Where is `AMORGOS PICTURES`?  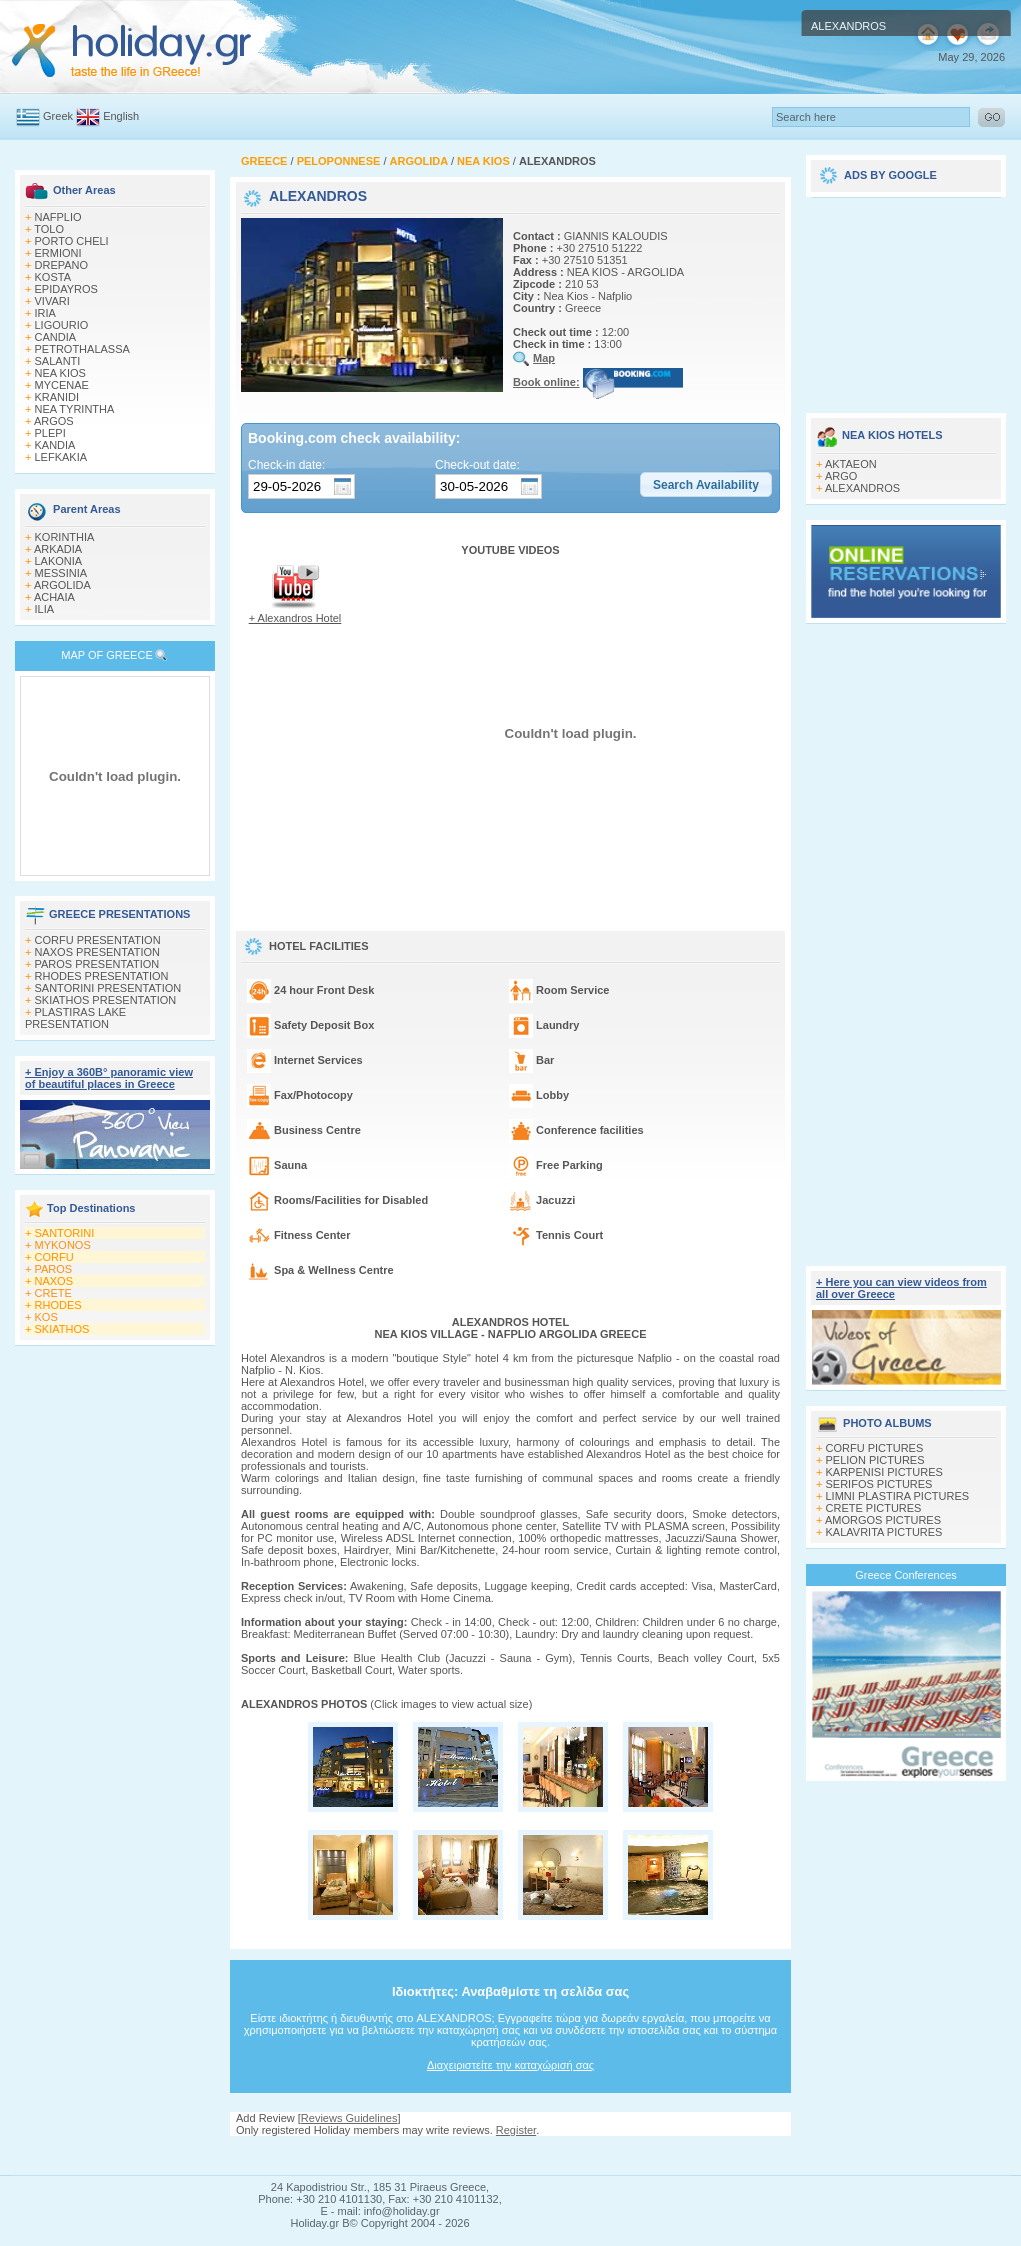 AMORGOS PICTURES is located at coordinates (883, 1520).